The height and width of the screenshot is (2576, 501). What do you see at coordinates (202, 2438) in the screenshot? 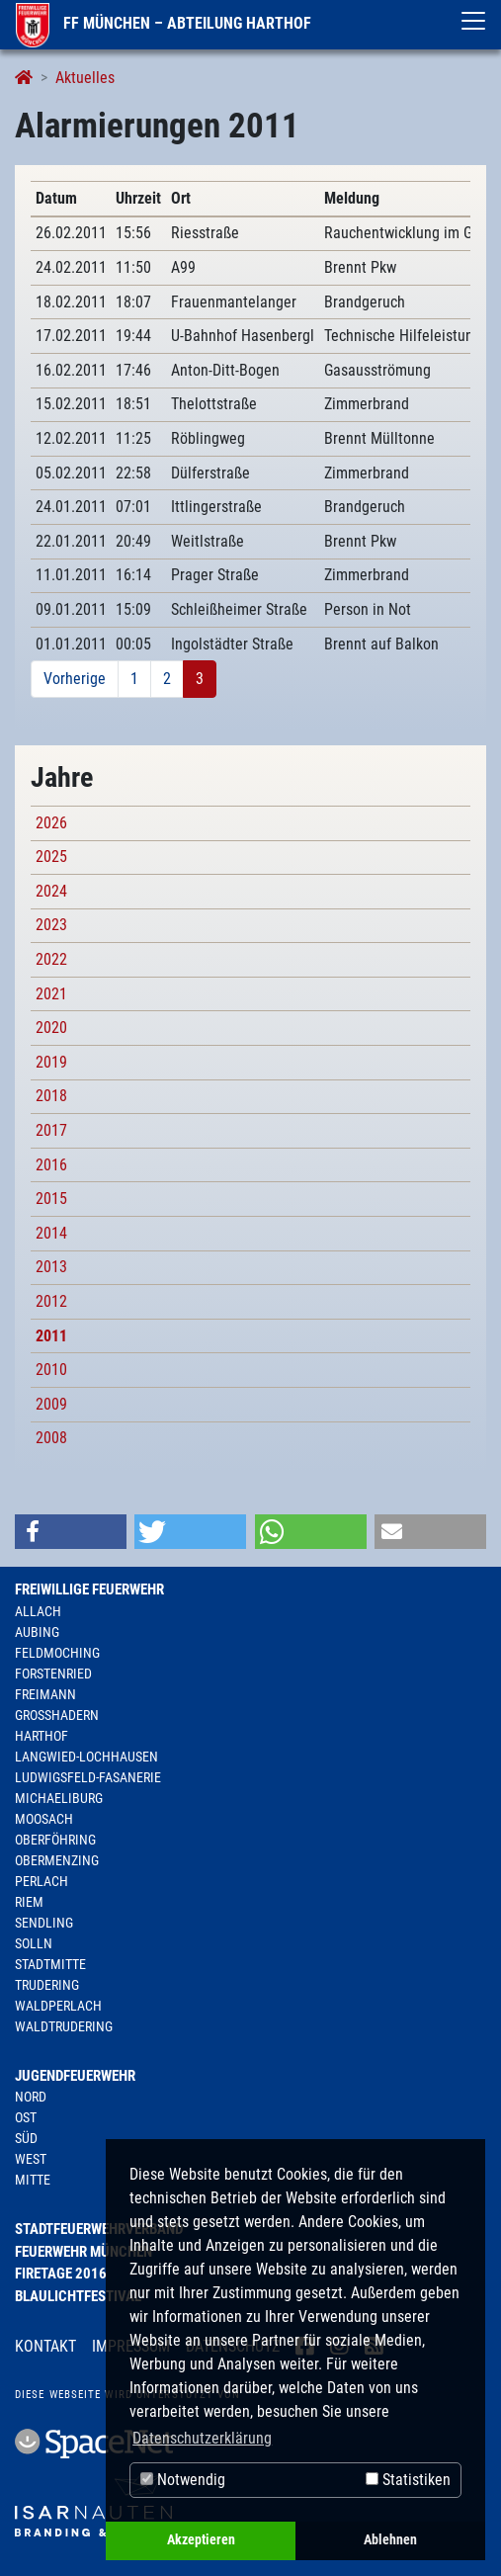
I see `Datenschutzerklärung [button]` at bounding box center [202, 2438].